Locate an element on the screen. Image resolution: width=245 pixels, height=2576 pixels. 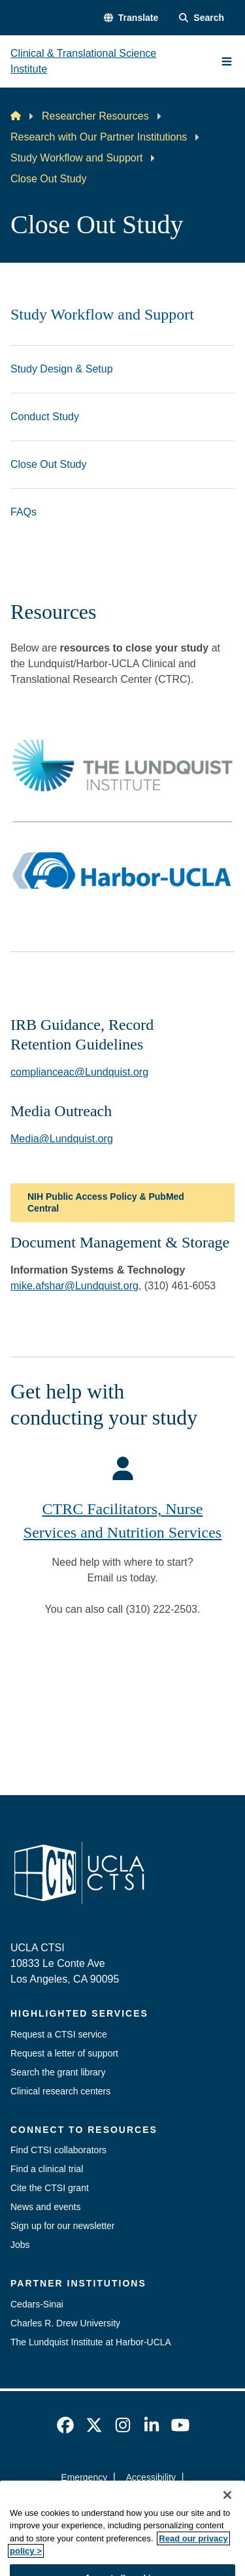
Request a CTSI service is located at coordinates (58, 2034).